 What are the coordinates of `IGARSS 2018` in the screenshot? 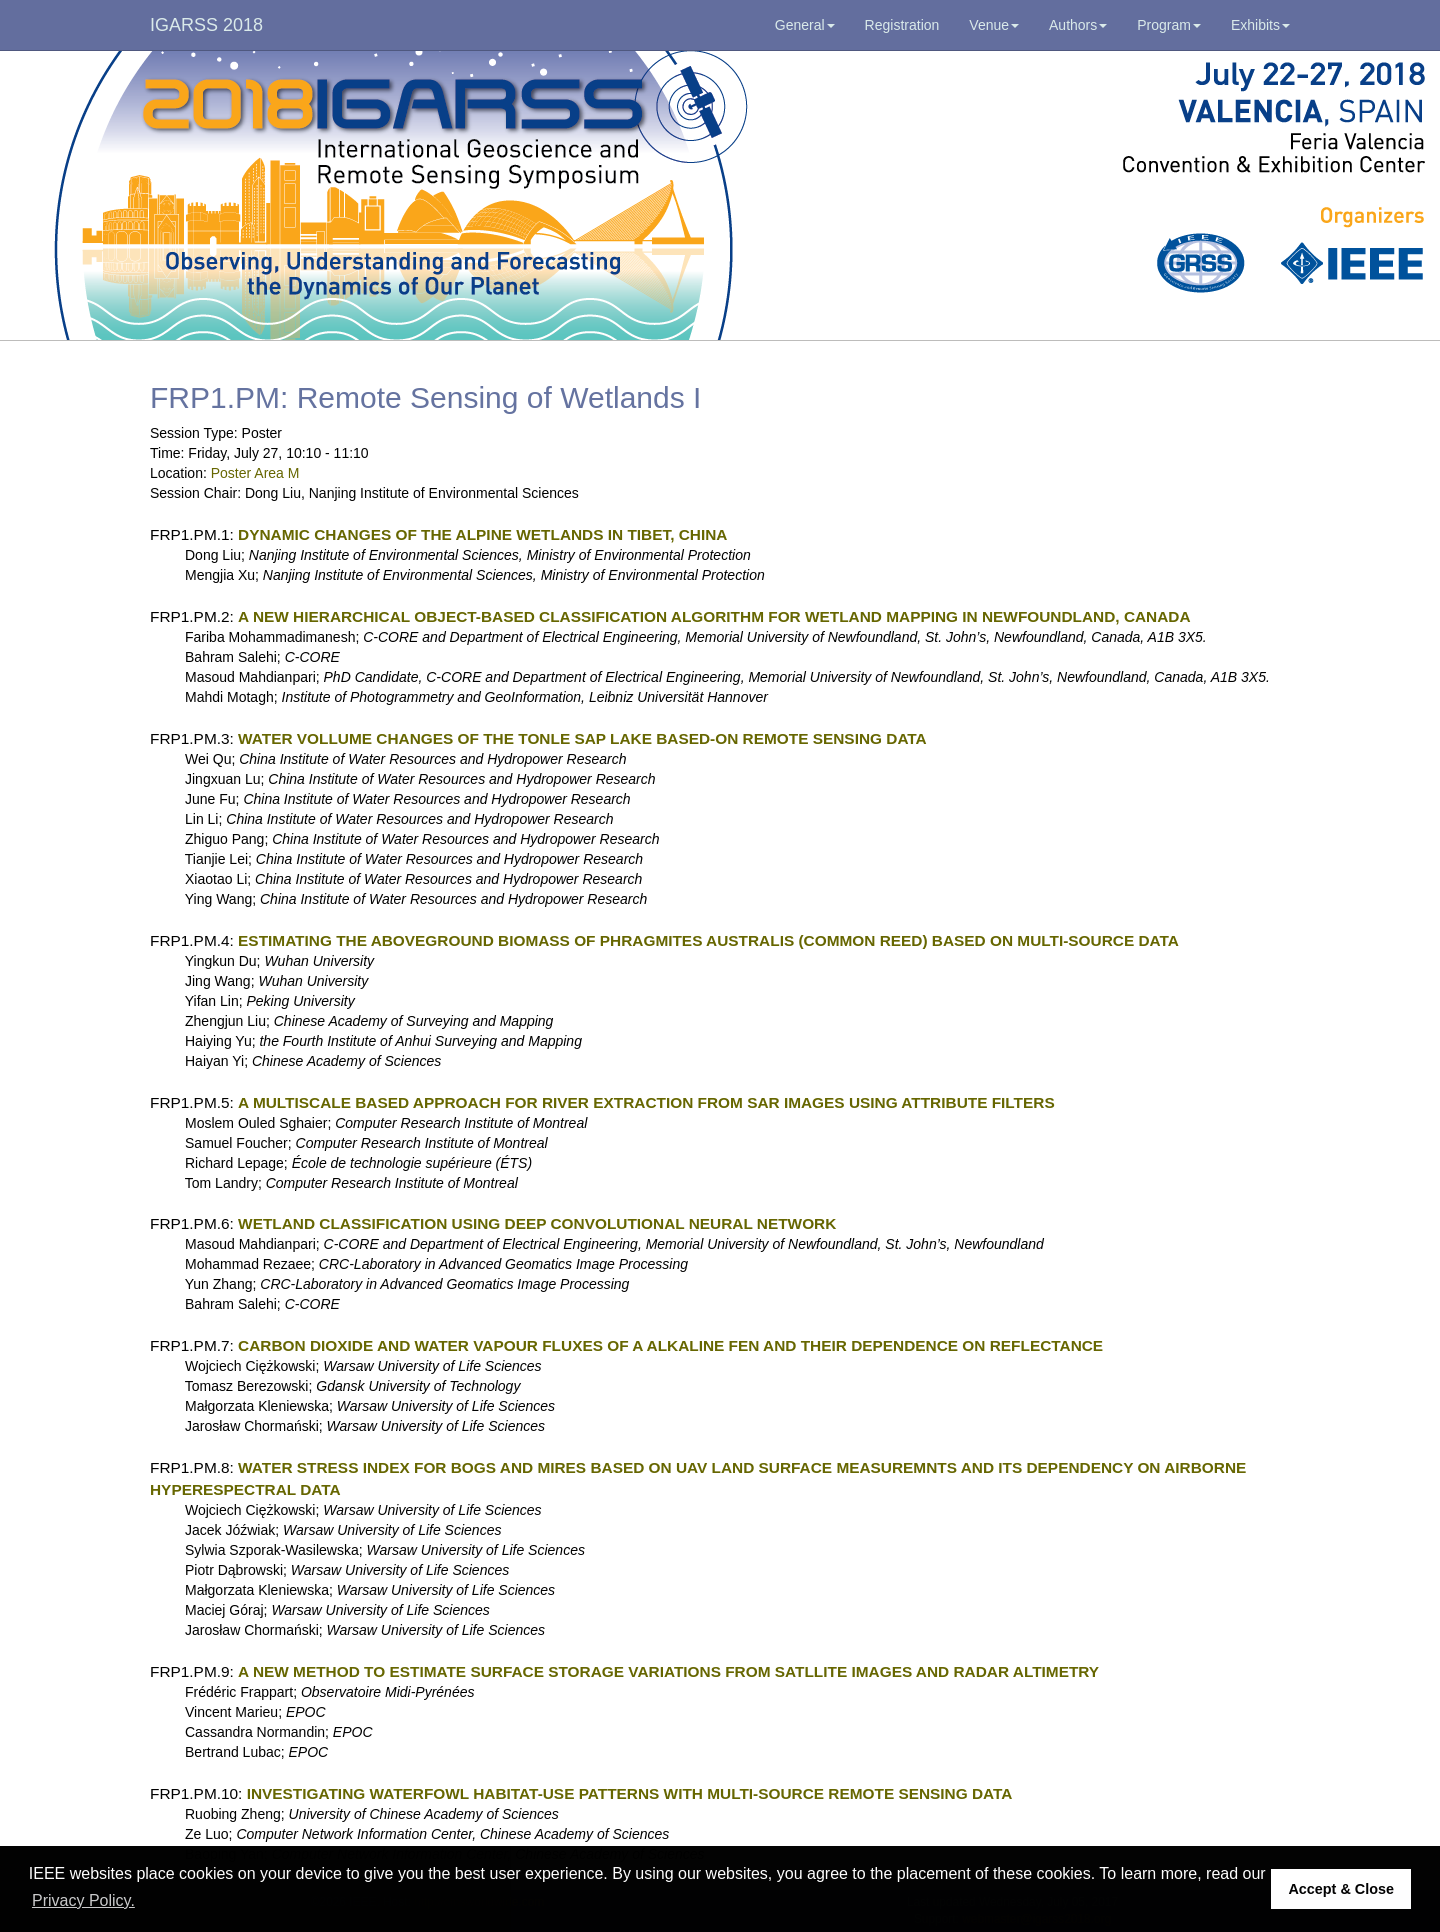 It's located at (206, 25).